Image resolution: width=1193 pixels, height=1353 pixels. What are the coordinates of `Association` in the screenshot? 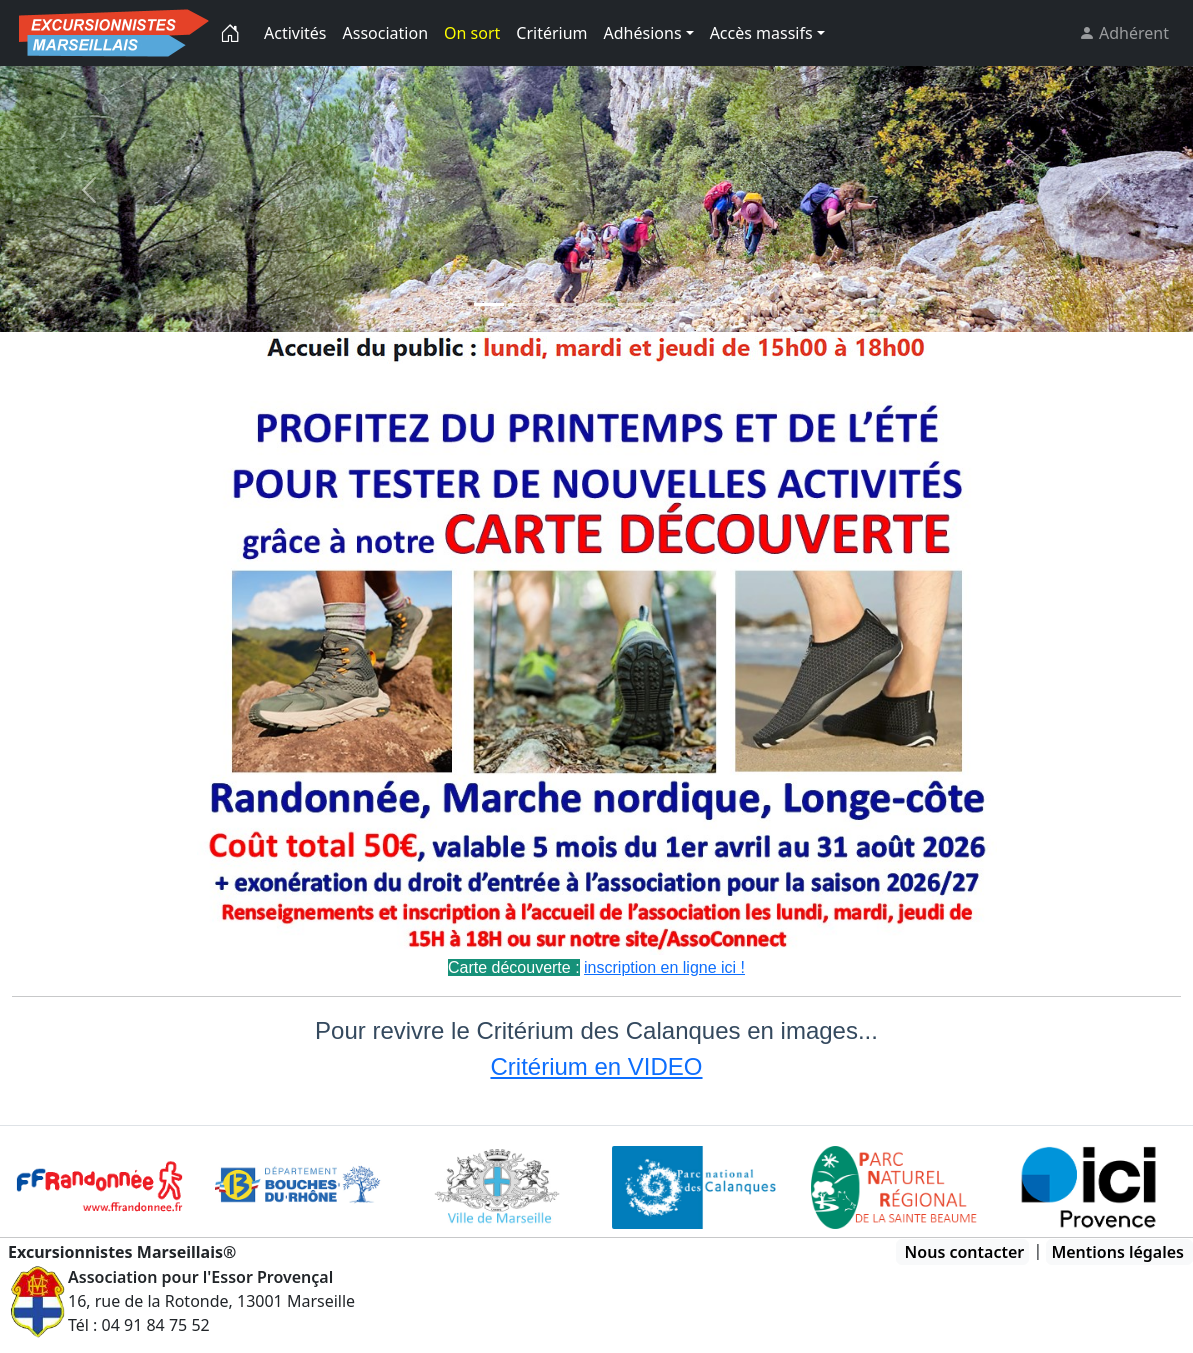 It's located at (386, 33).